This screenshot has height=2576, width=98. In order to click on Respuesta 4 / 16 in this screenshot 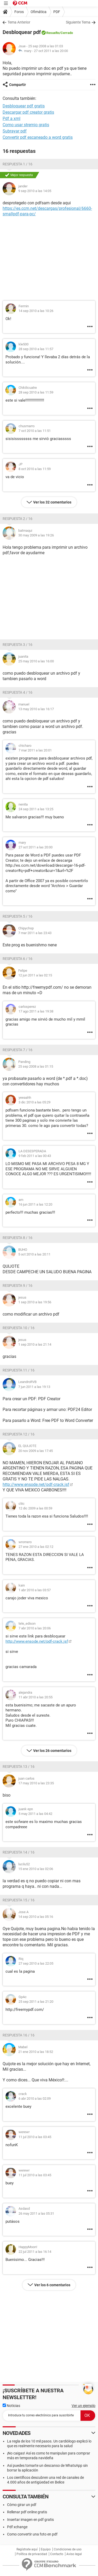, I will do `click(17, 692)`.